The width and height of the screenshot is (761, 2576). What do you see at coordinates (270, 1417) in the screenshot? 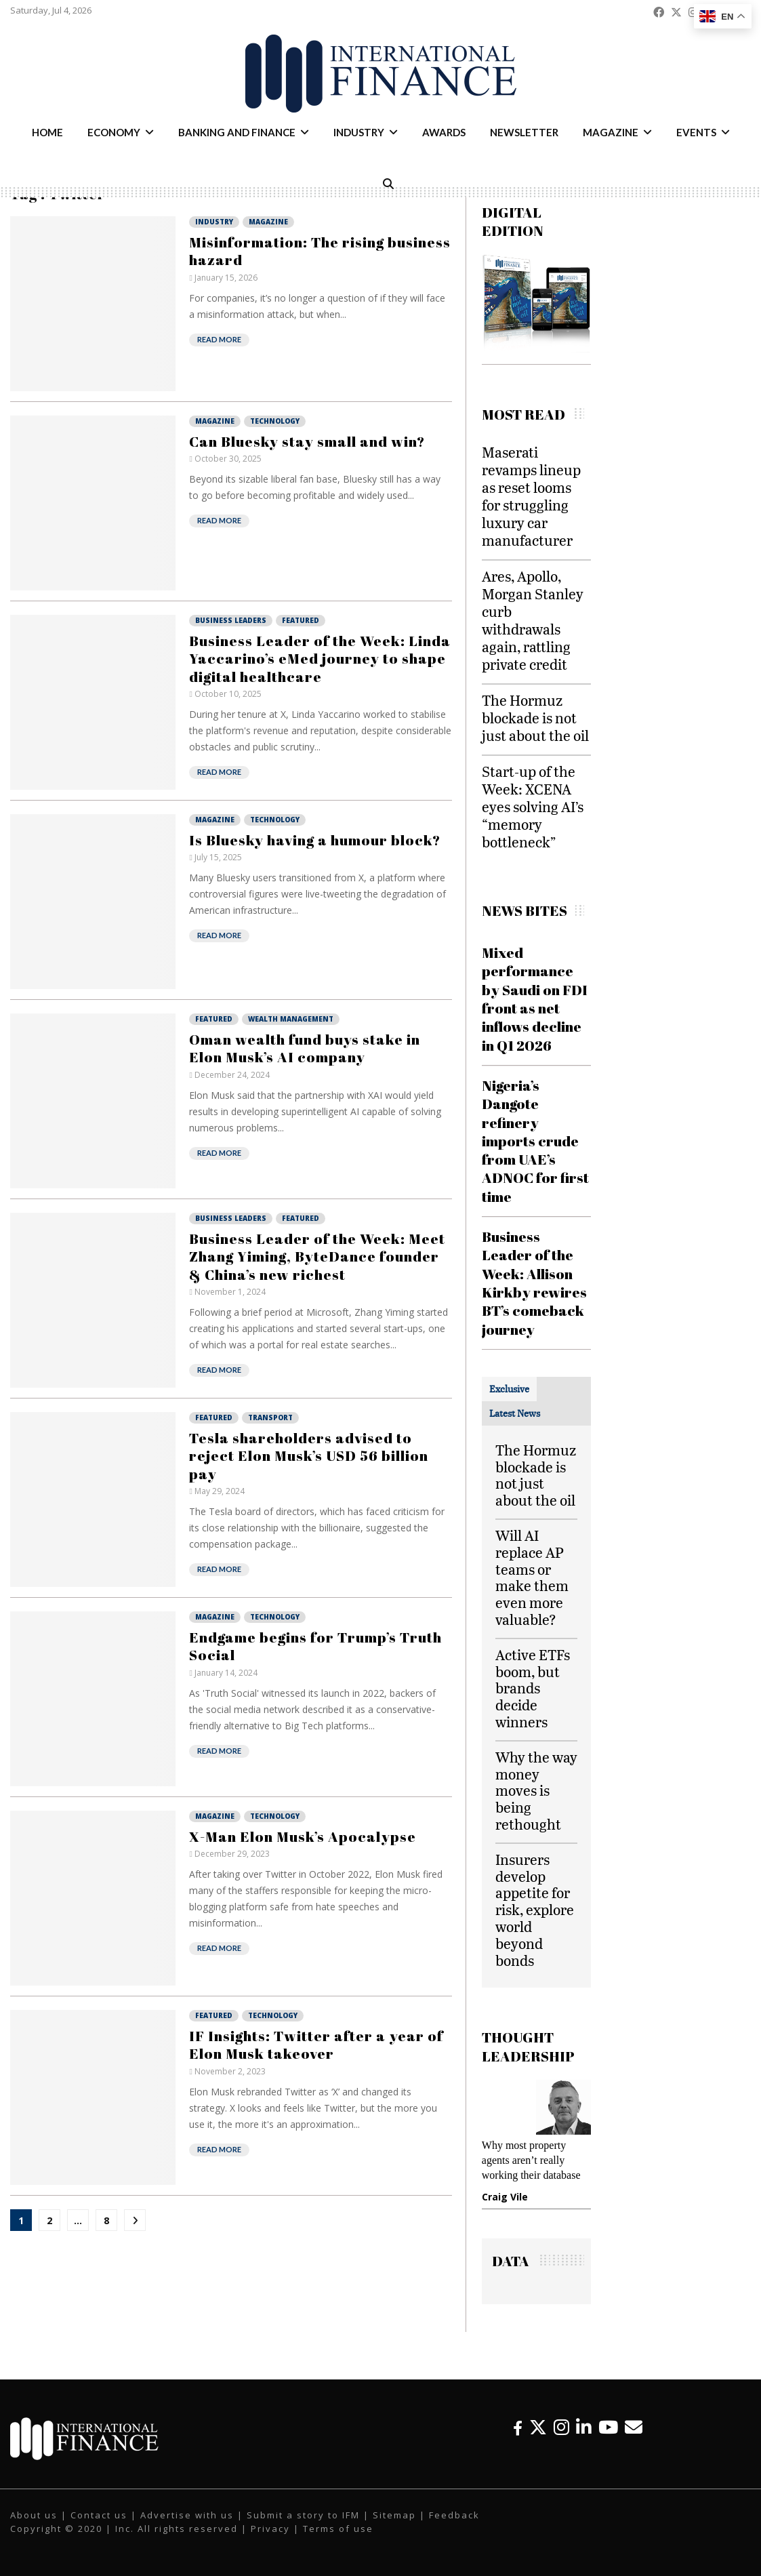
I see `Transport` at bounding box center [270, 1417].